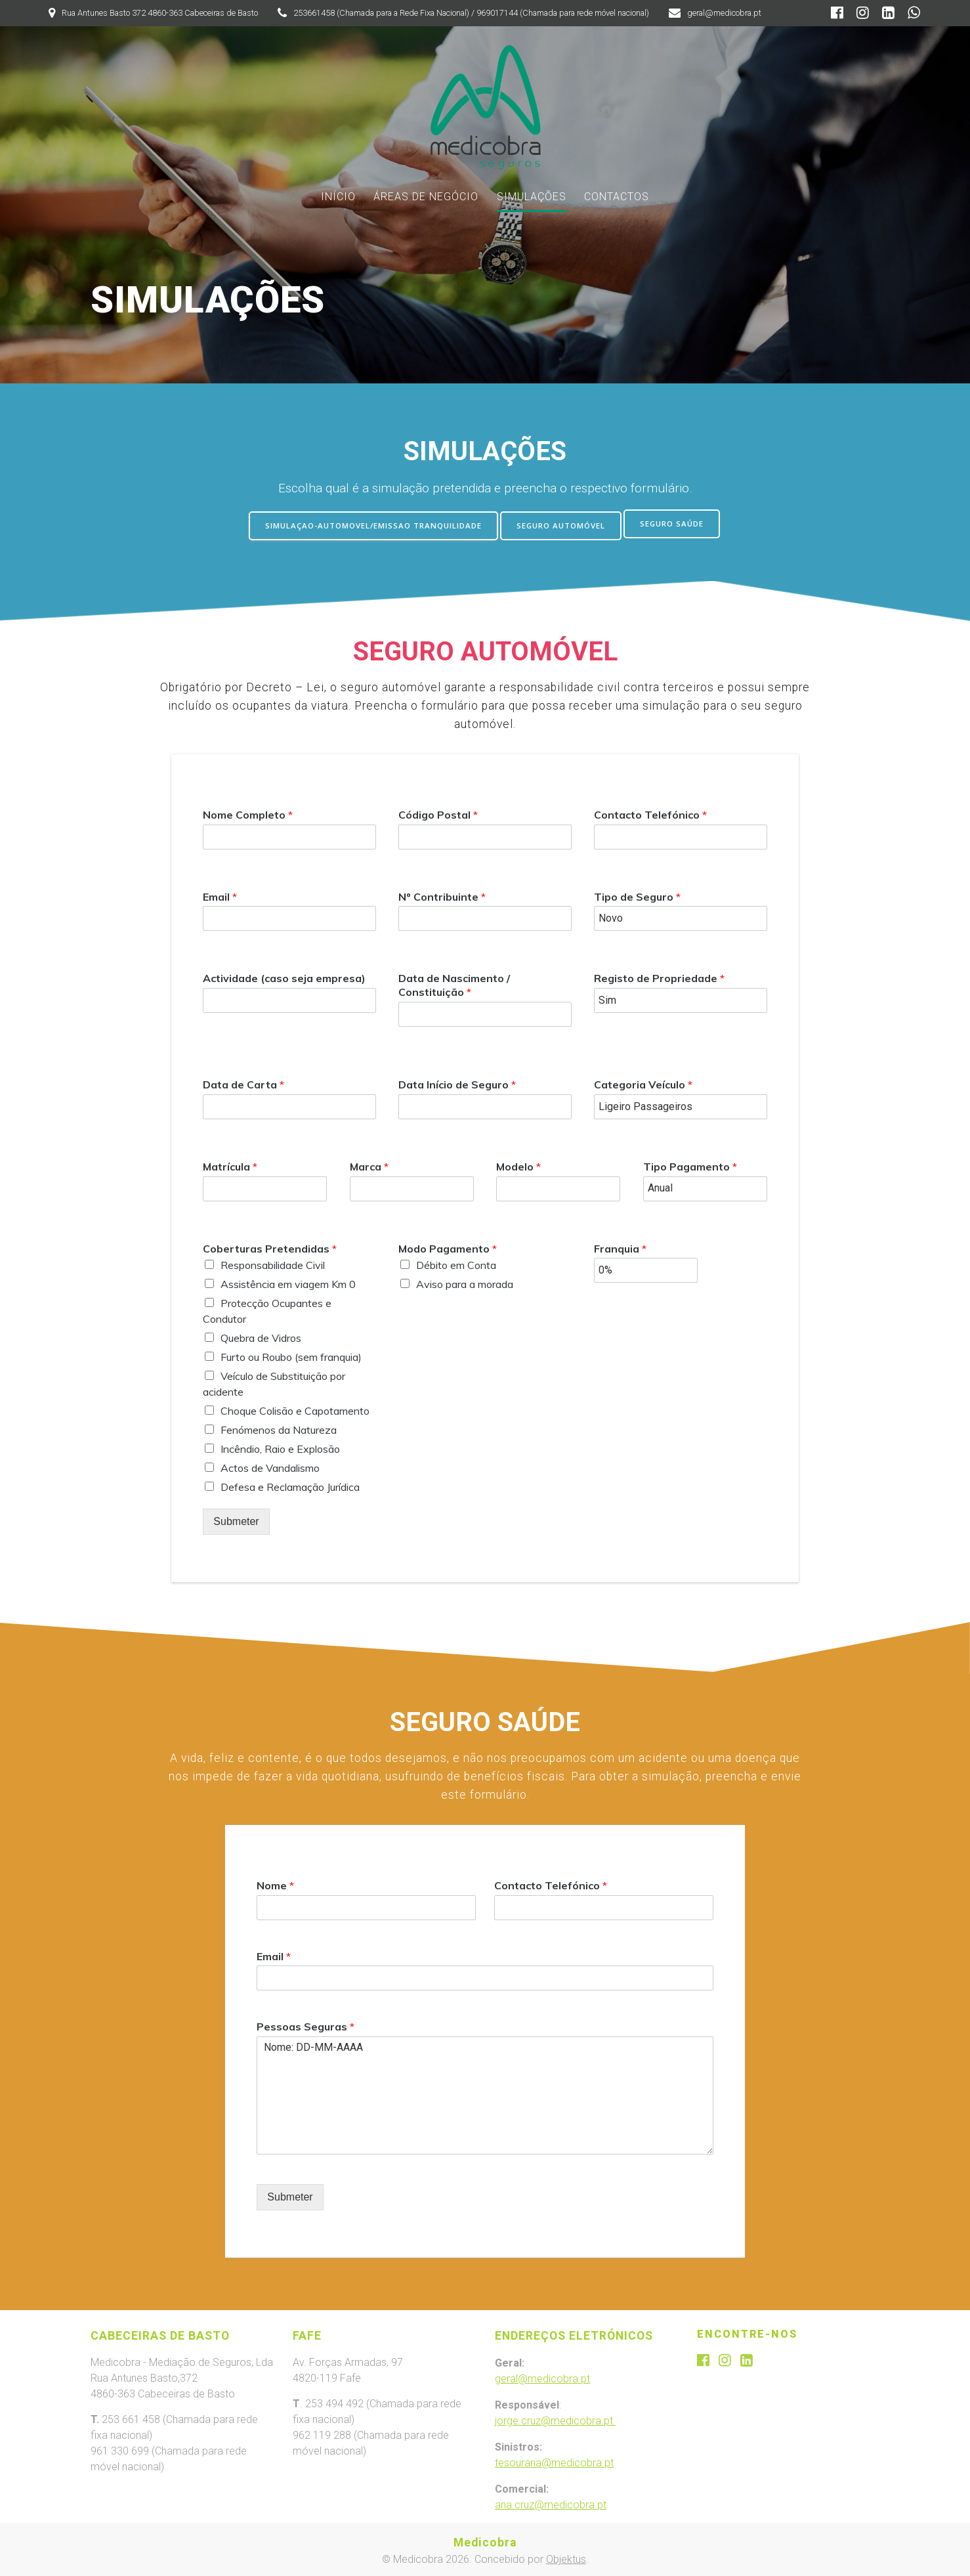 This screenshot has height=2576, width=970. I want to click on Nome Completo, so click(248, 812).